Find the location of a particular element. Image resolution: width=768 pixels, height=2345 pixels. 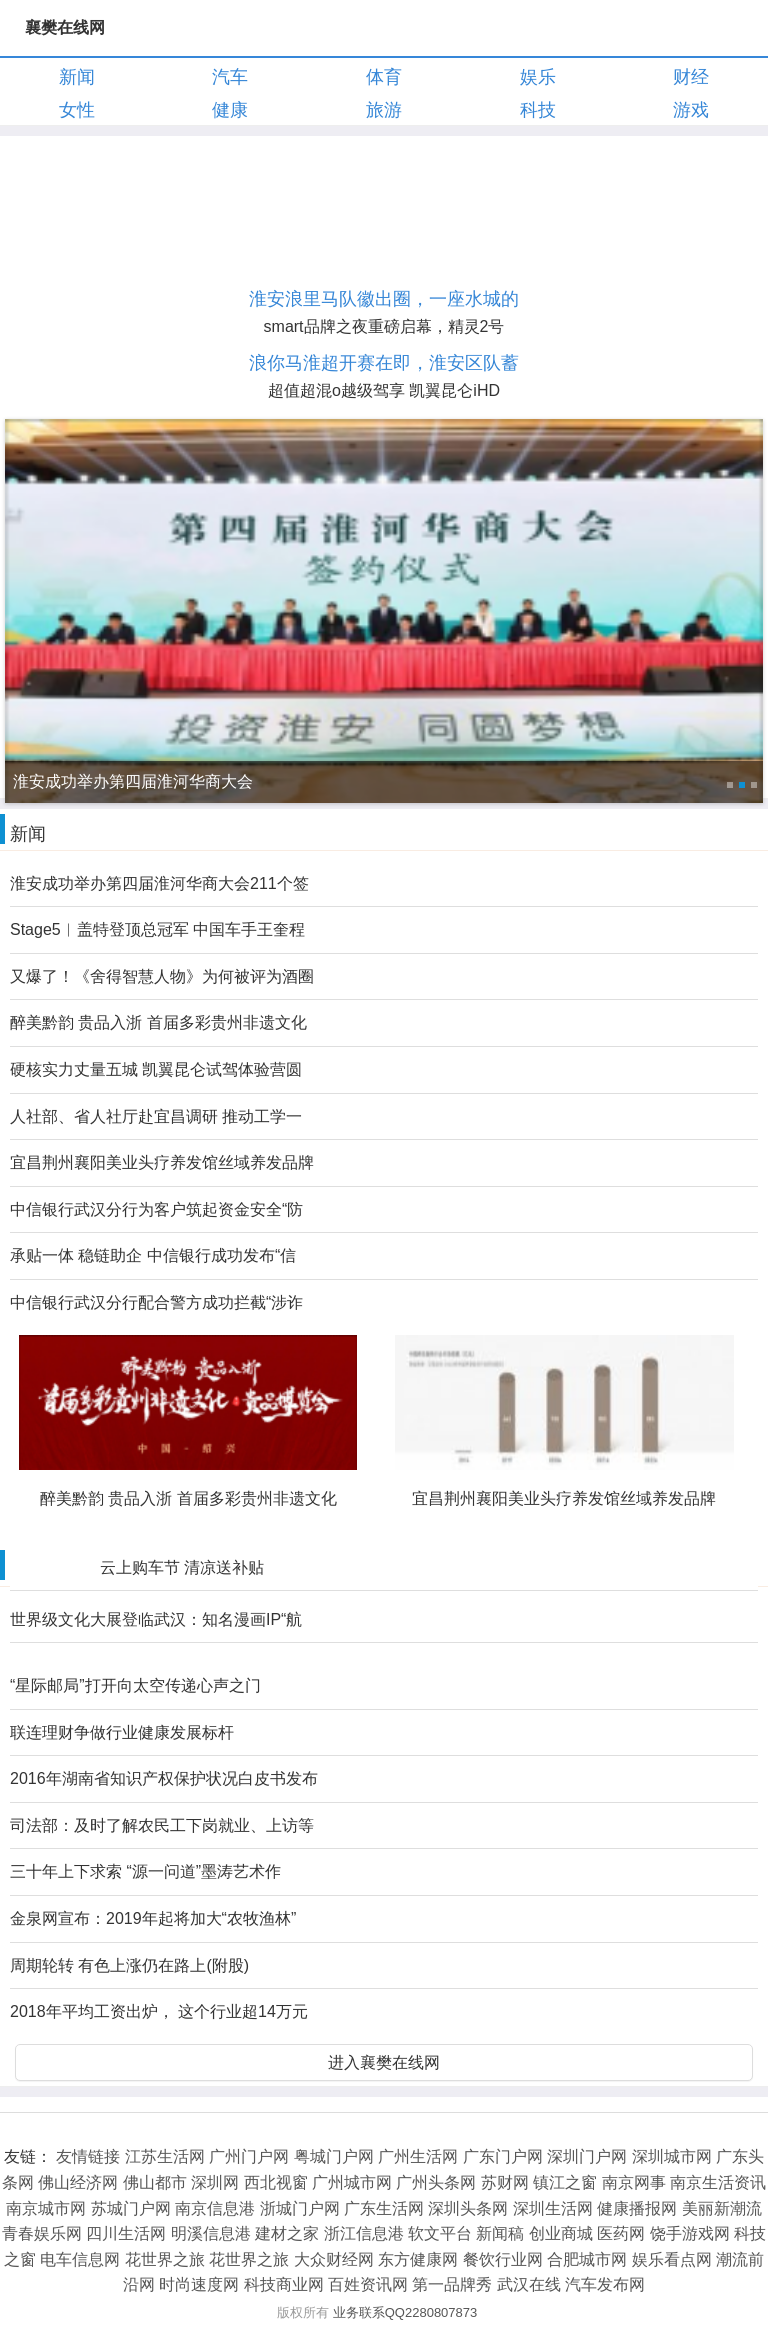

佛山都市 is located at coordinates (155, 2182).